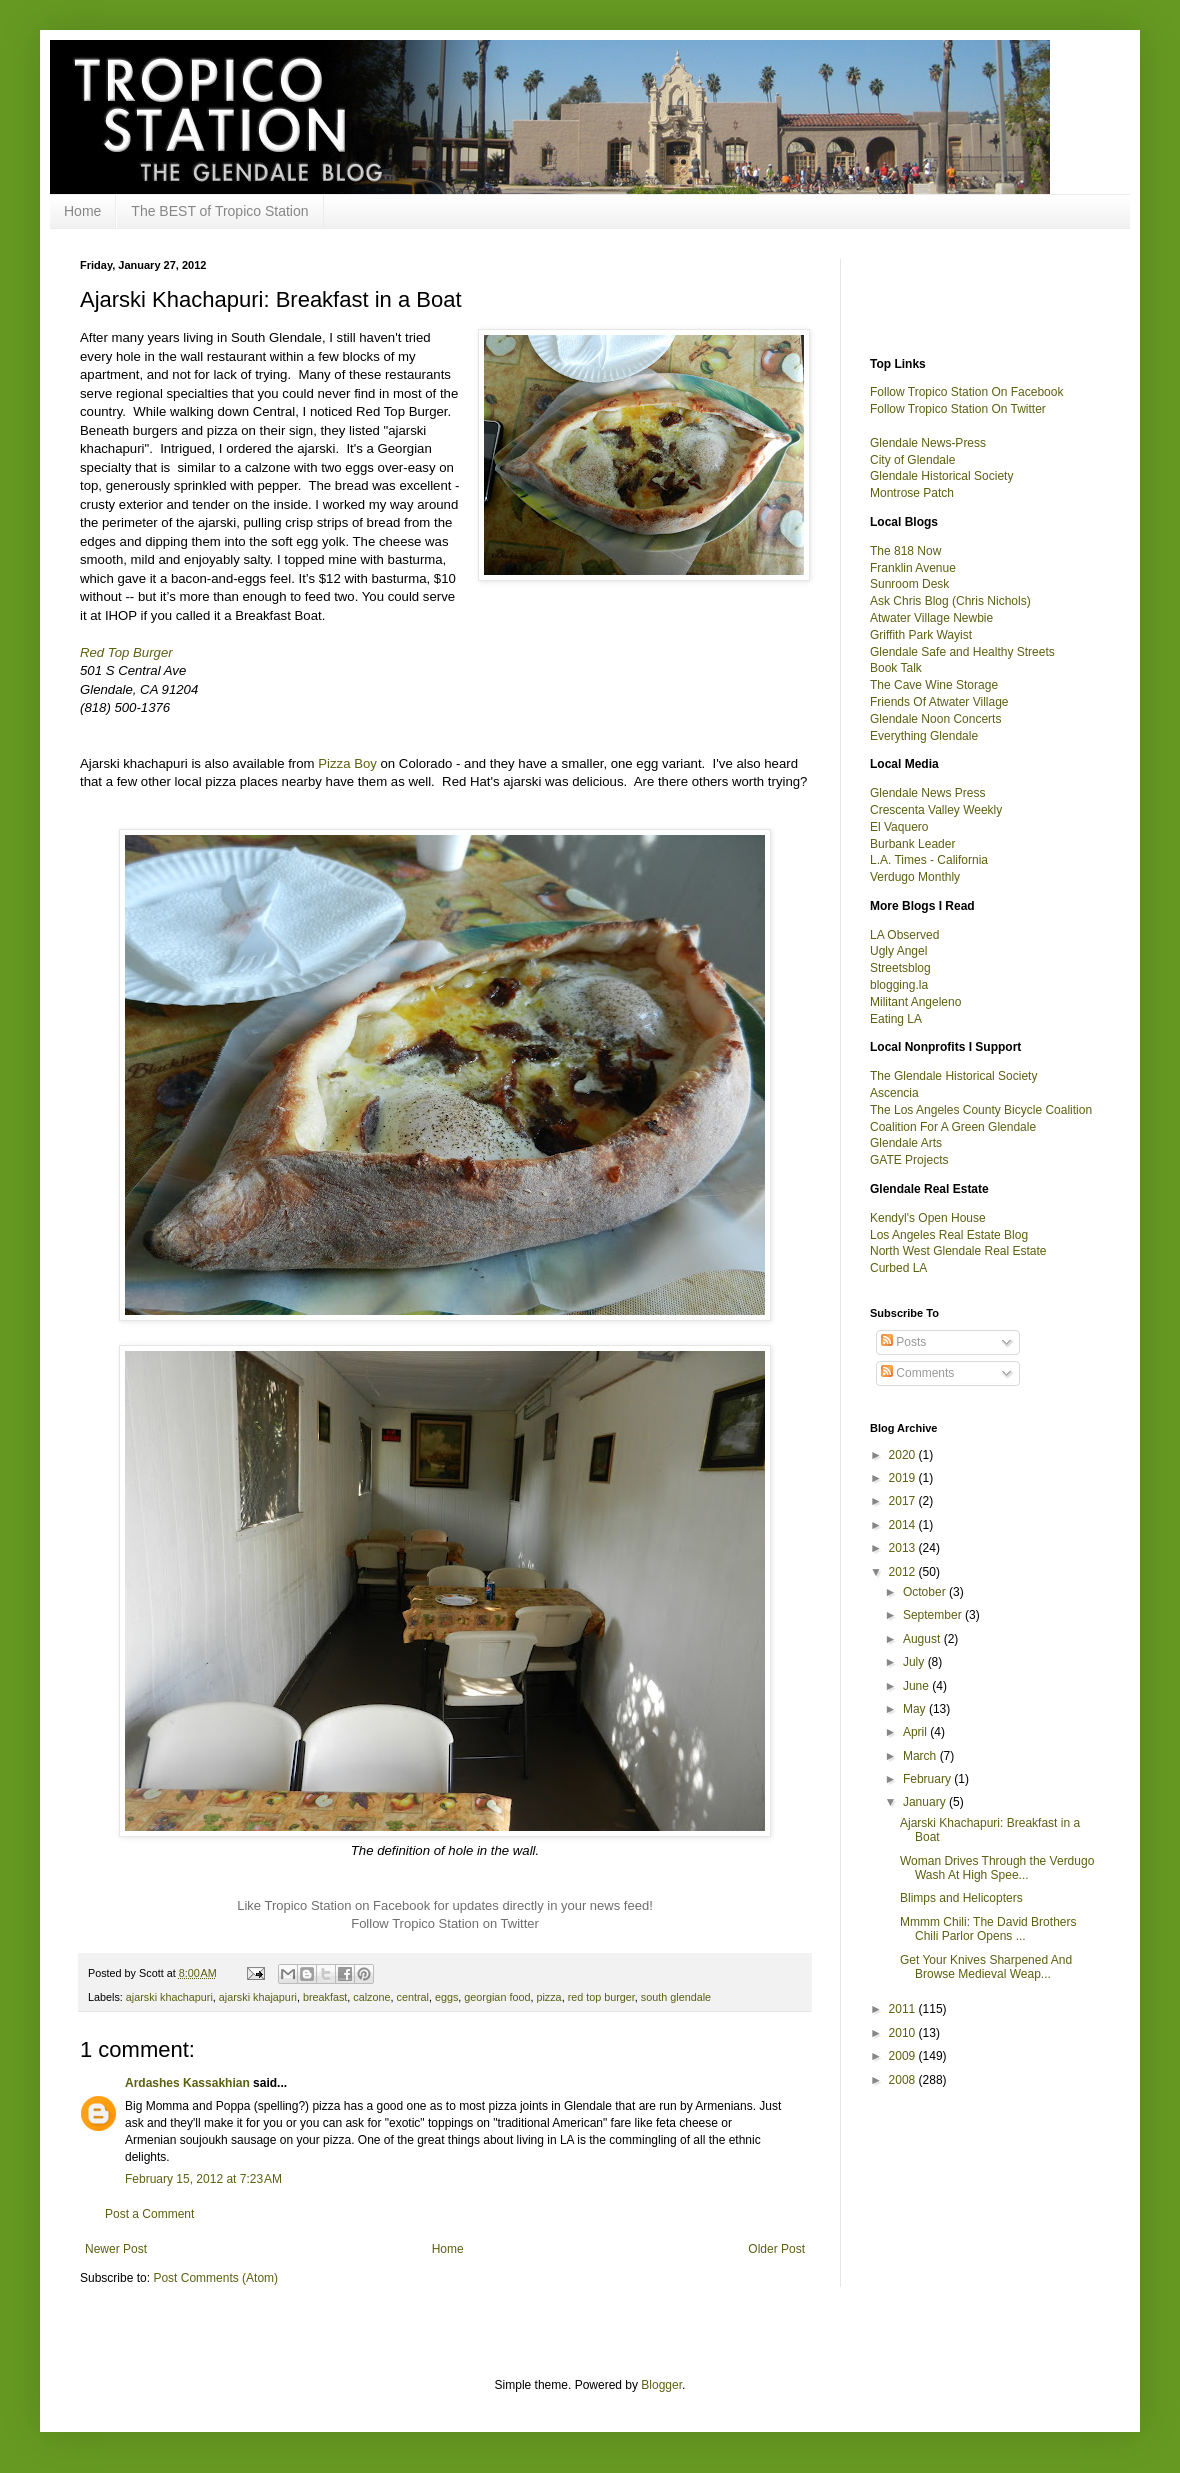  What do you see at coordinates (915, 1002) in the screenshot?
I see `Militant Angeleno` at bounding box center [915, 1002].